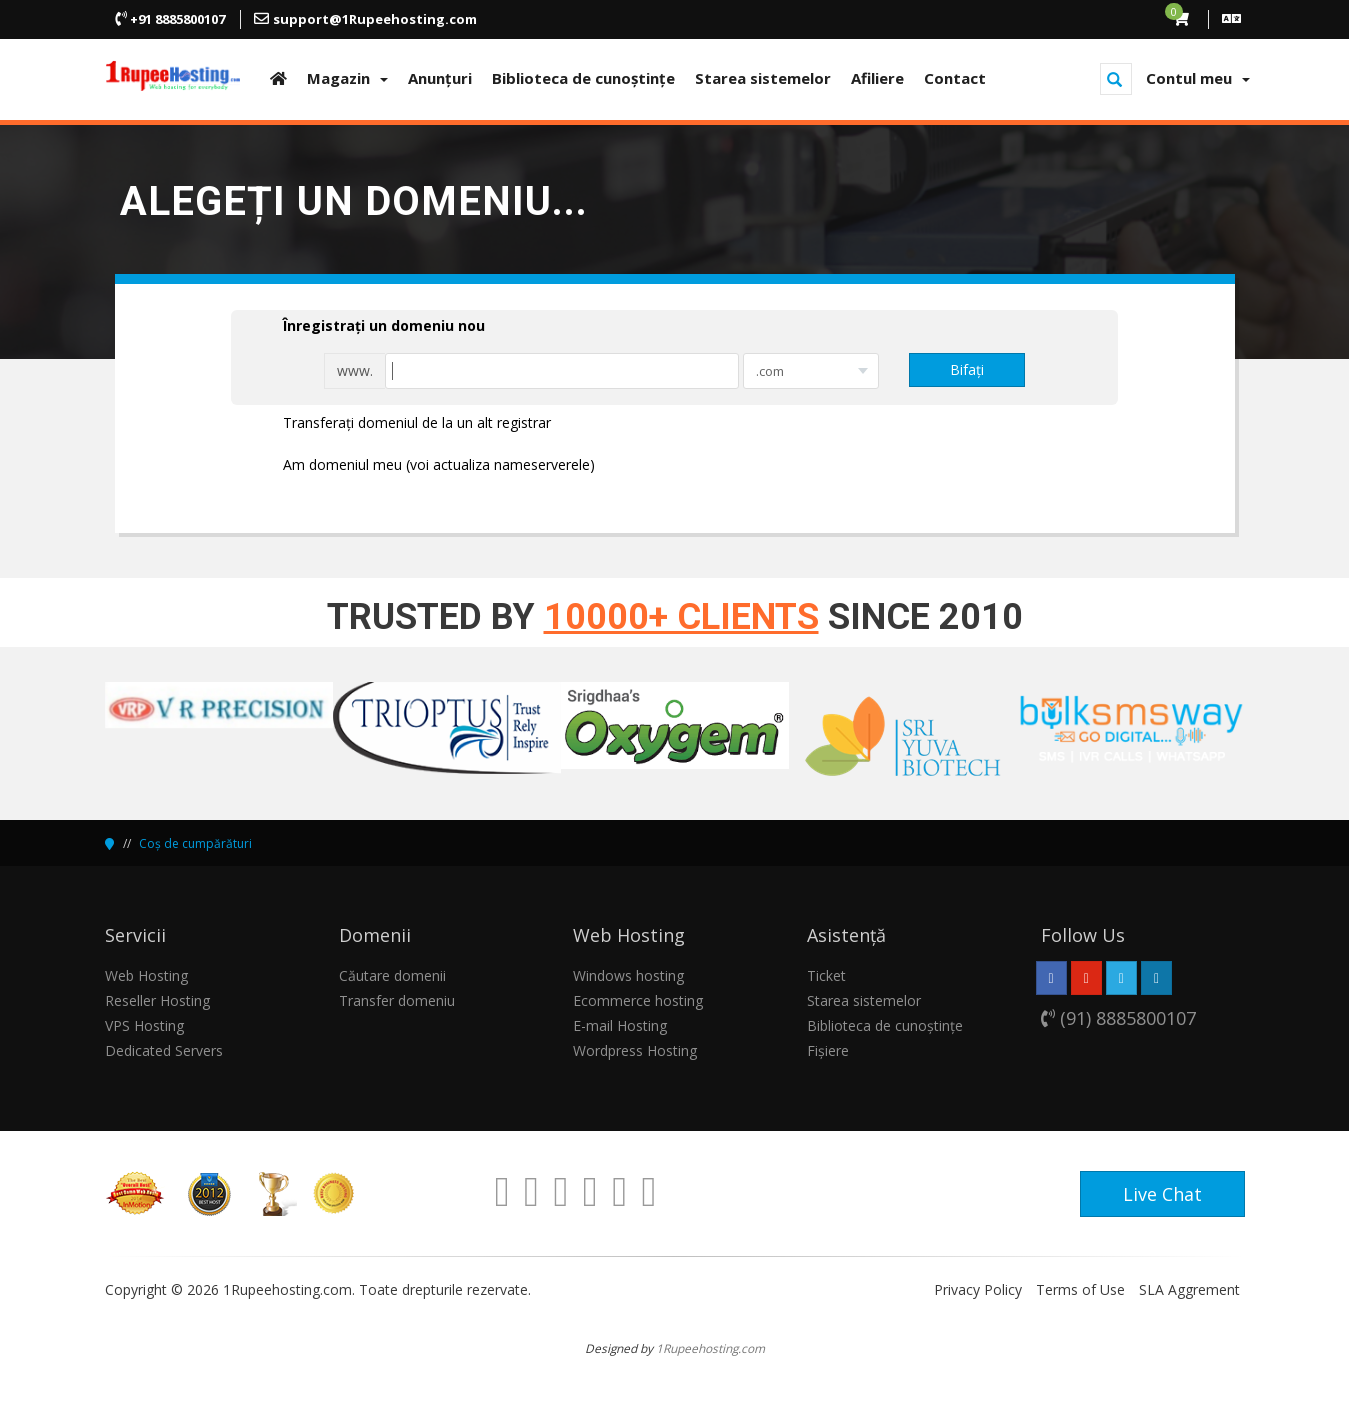  I want to click on Windows hosting, so click(628, 975).